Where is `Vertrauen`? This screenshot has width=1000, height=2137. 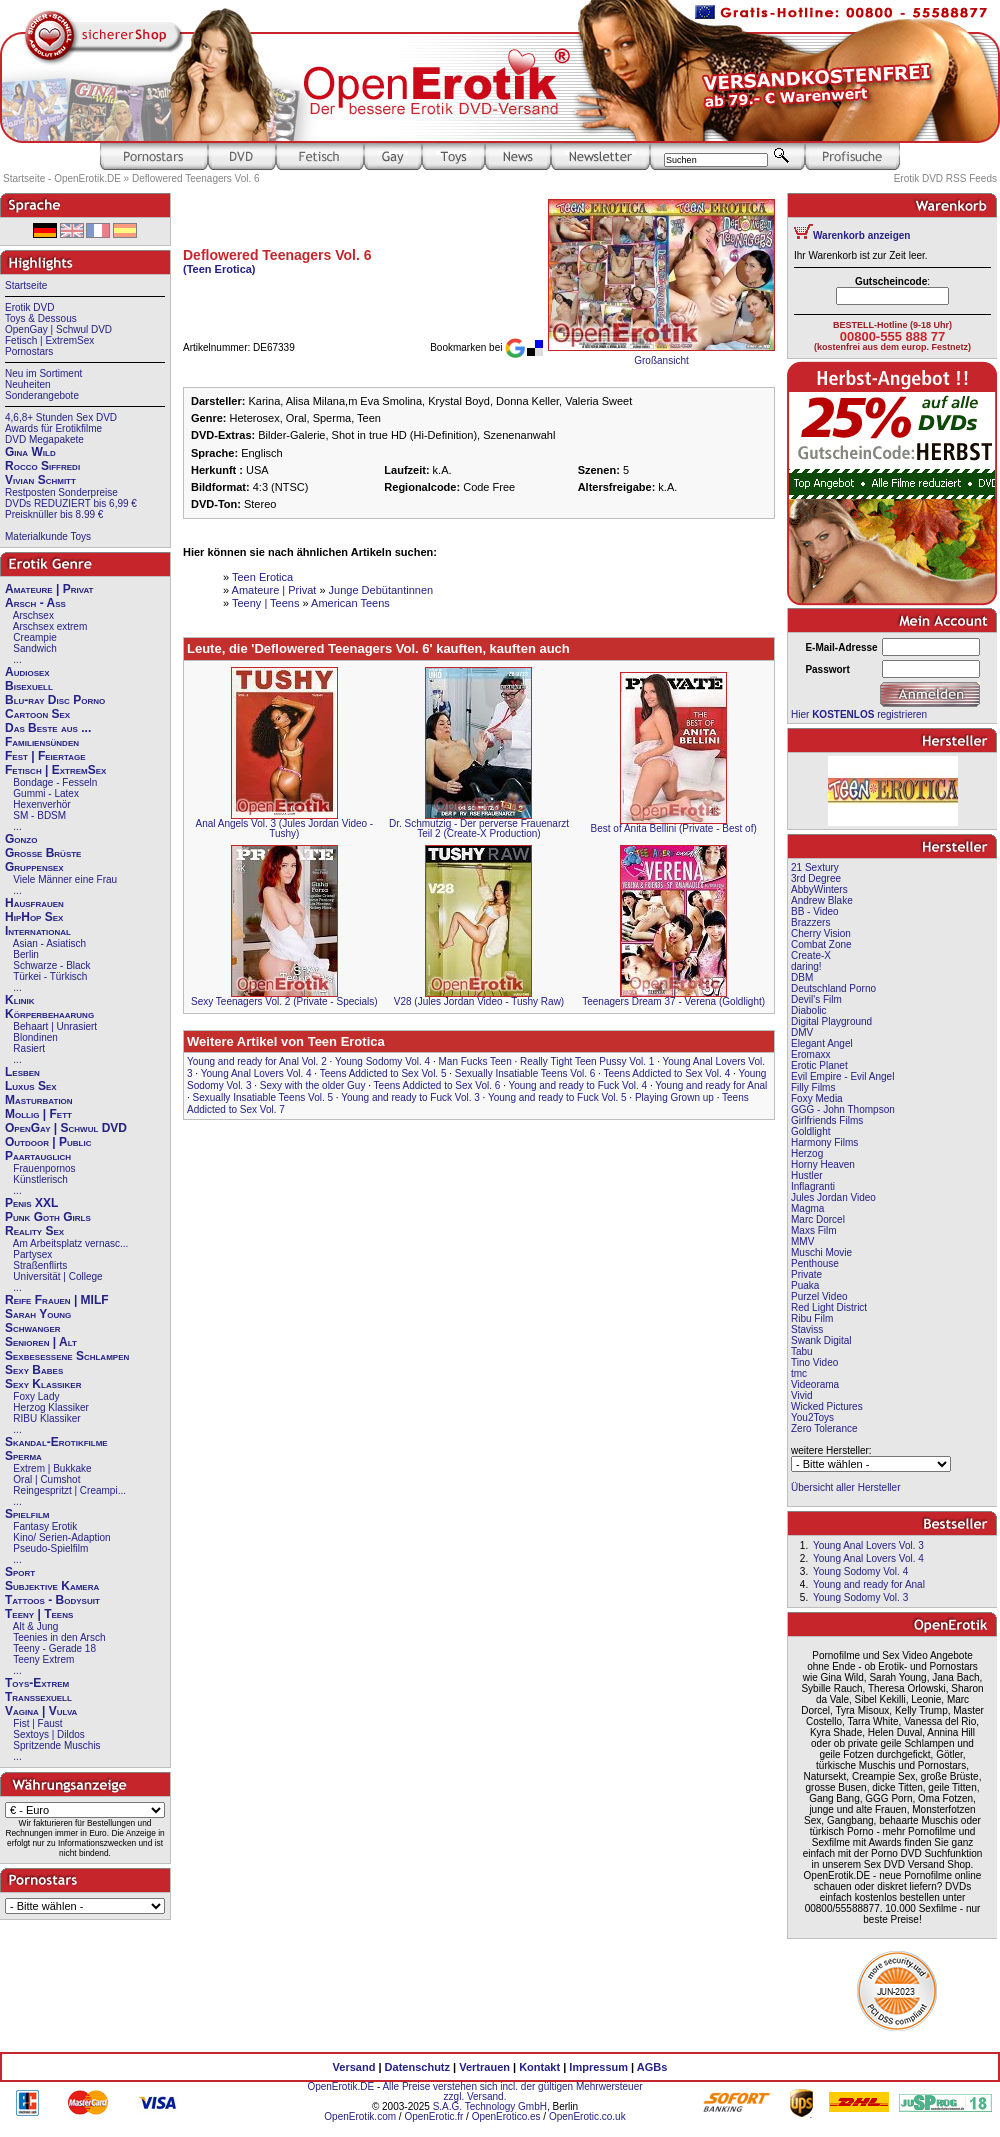
Vertrauen is located at coordinates (484, 2067).